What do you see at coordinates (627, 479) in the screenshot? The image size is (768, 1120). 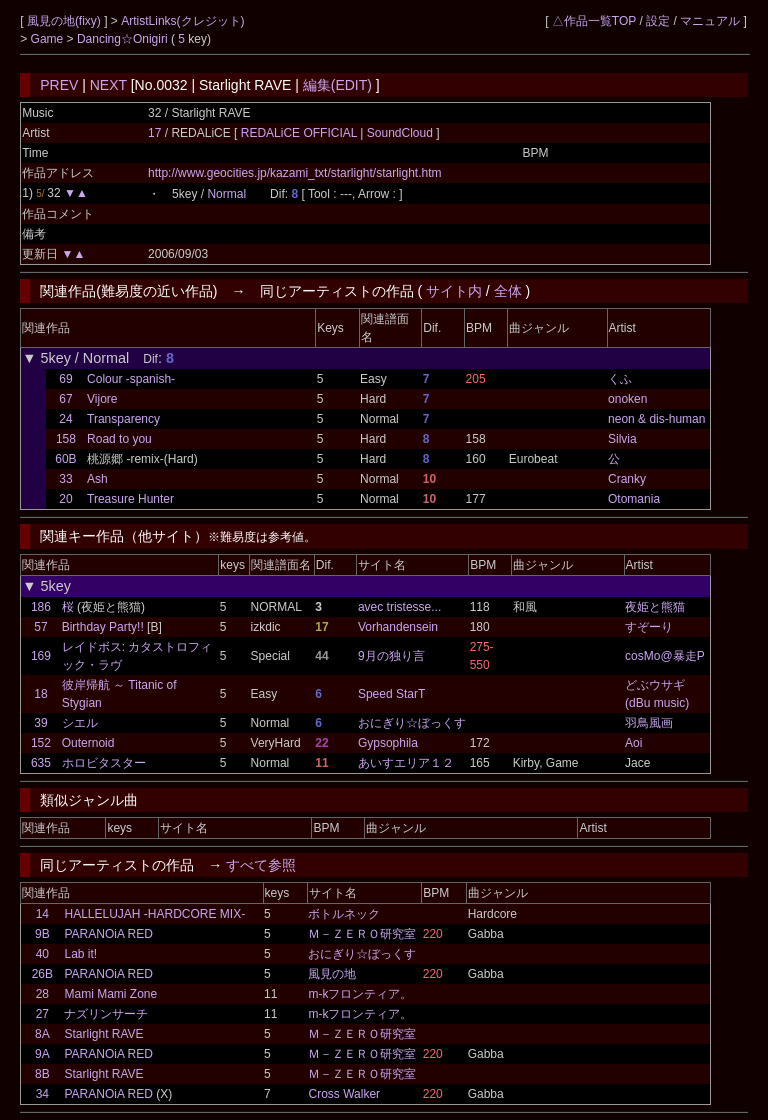 I see `Cranky` at bounding box center [627, 479].